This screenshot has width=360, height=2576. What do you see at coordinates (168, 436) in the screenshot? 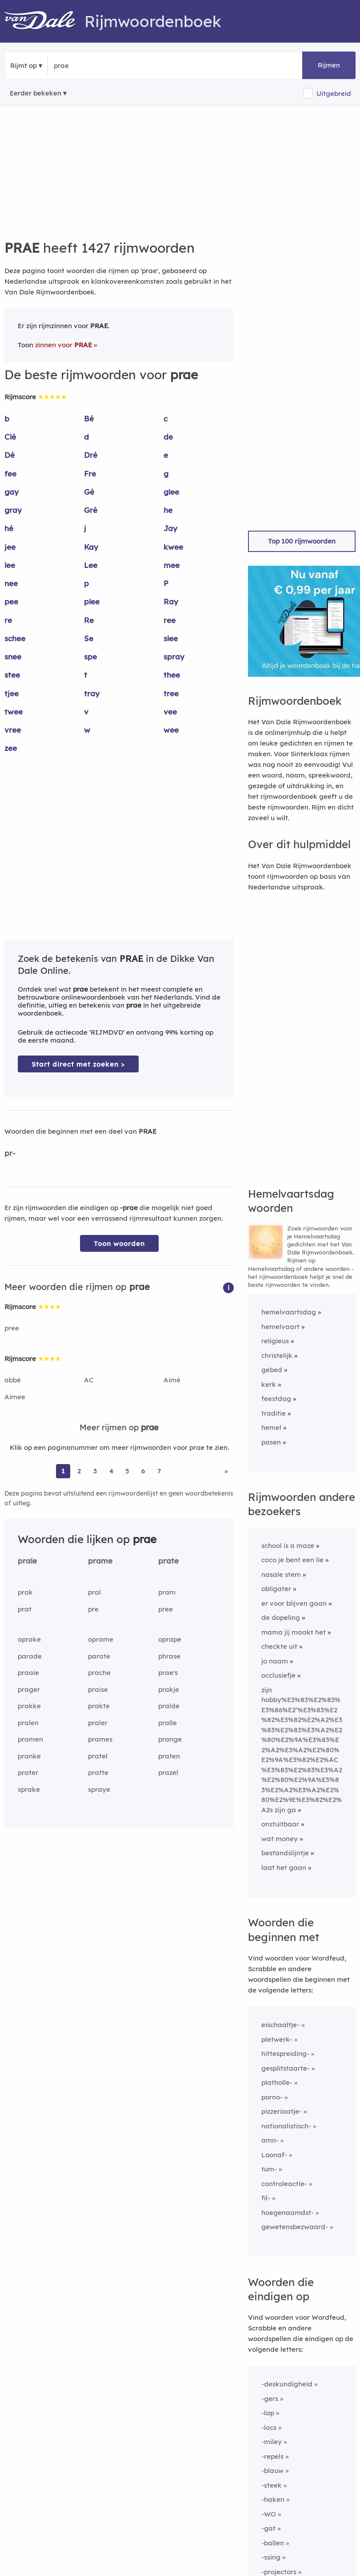
I see `de [Rijmwoord: de]` at bounding box center [168, 436].